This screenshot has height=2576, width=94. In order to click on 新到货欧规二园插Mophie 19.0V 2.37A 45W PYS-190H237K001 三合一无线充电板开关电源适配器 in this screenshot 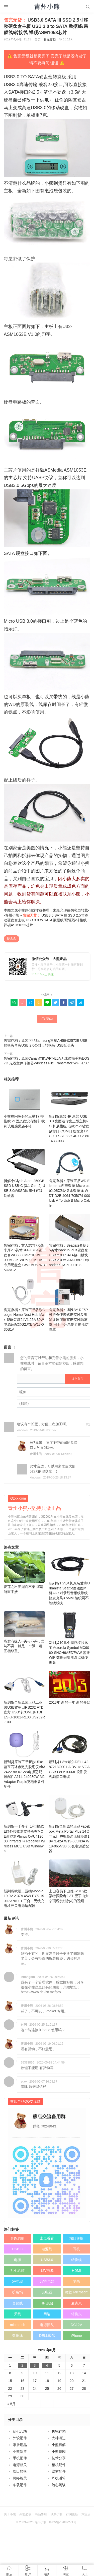, I will do `click(24, 1883)`.